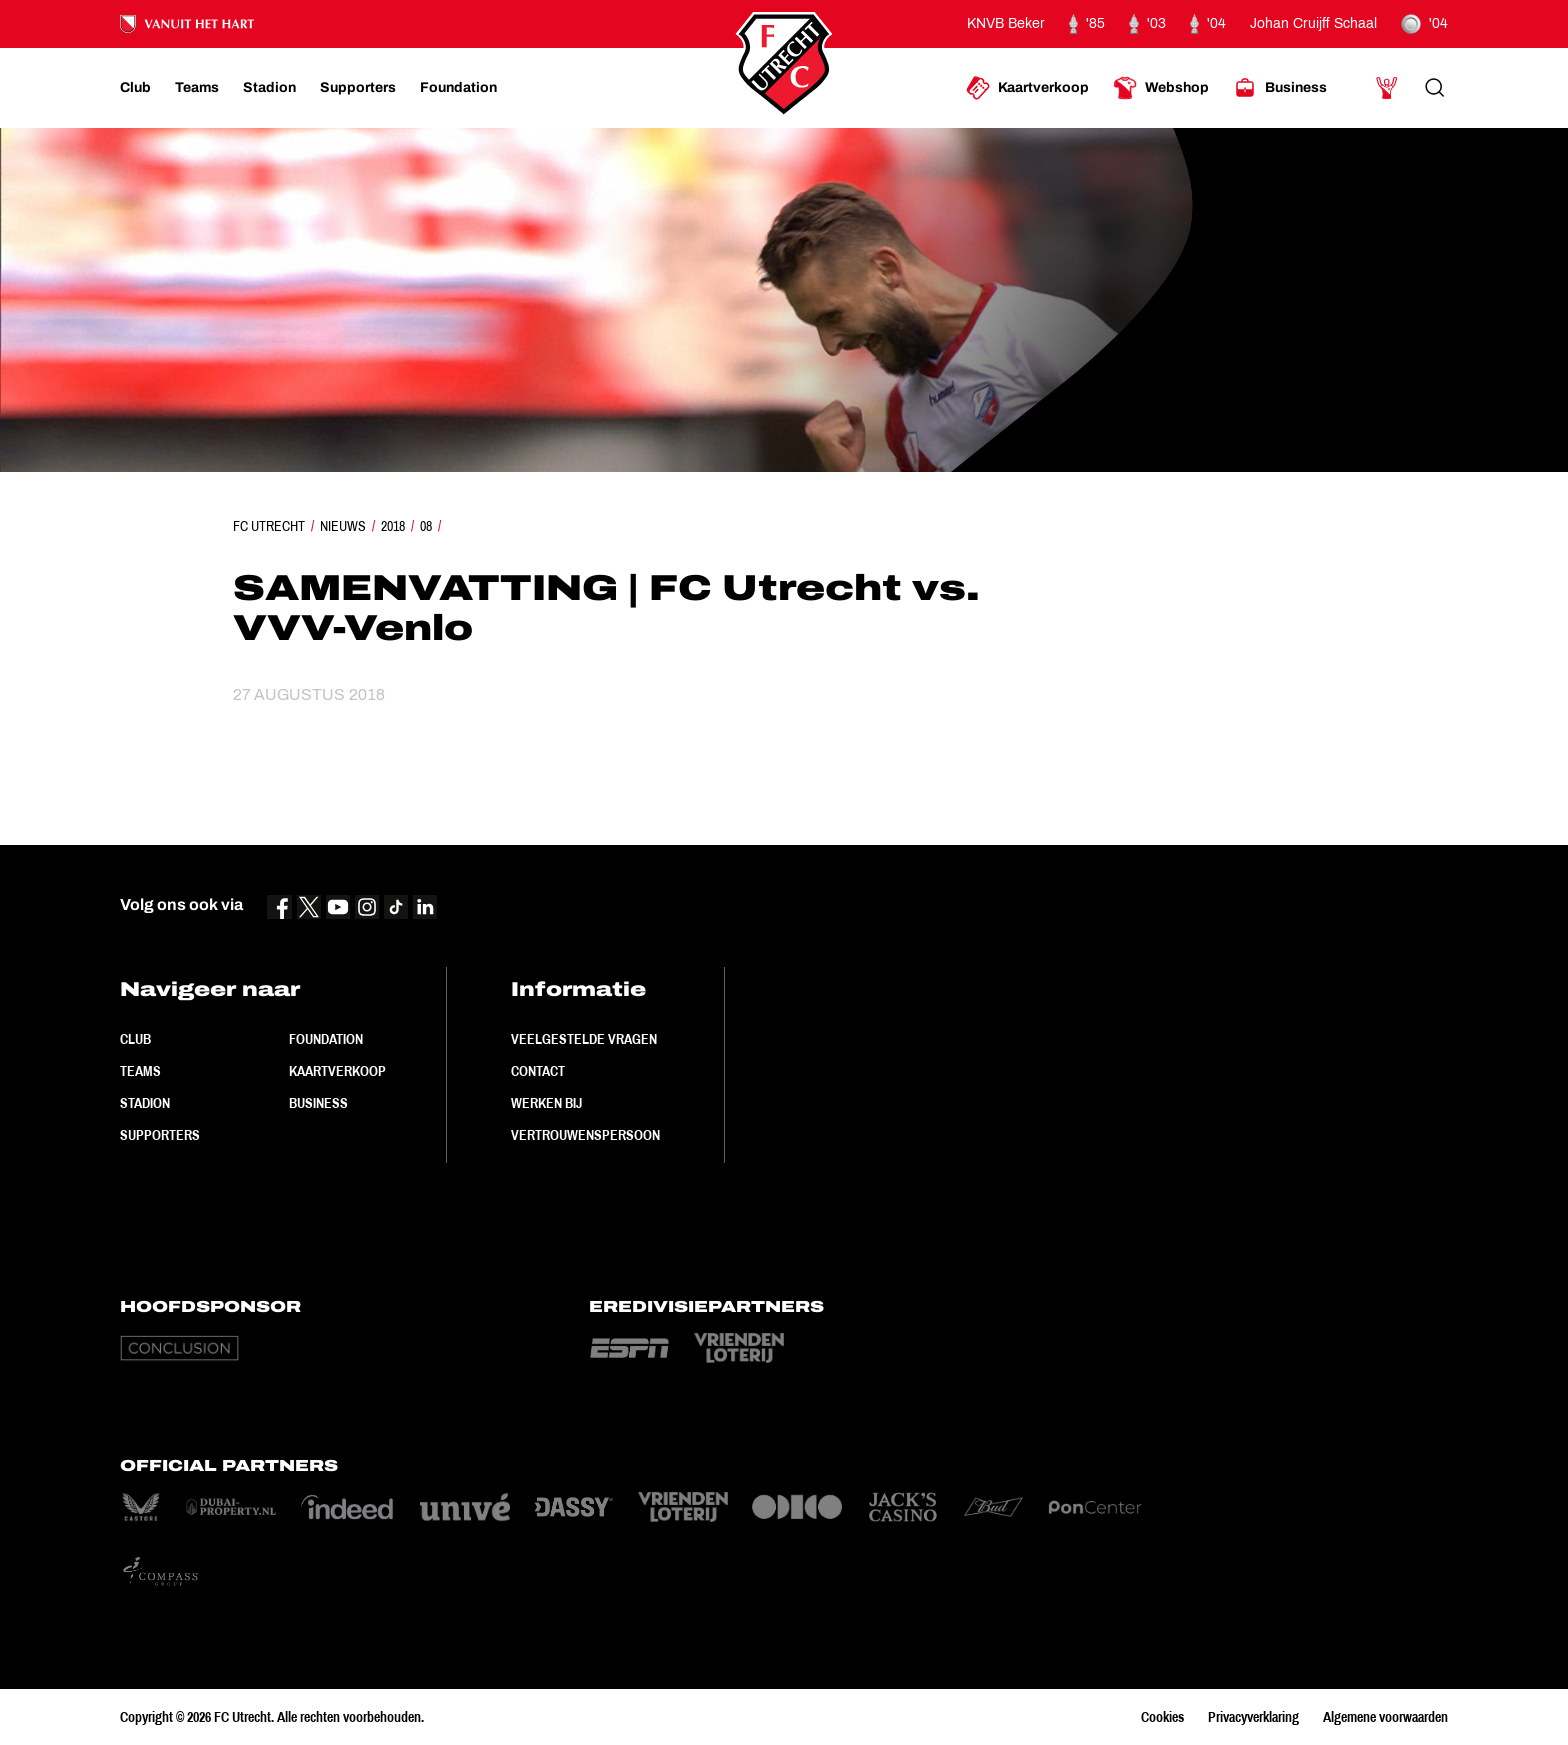 The image size is (1568, 1745). Describe the element at coordinates (1161, 88) in the screenshot. I see `[Ga naar Webshop]` at that location.